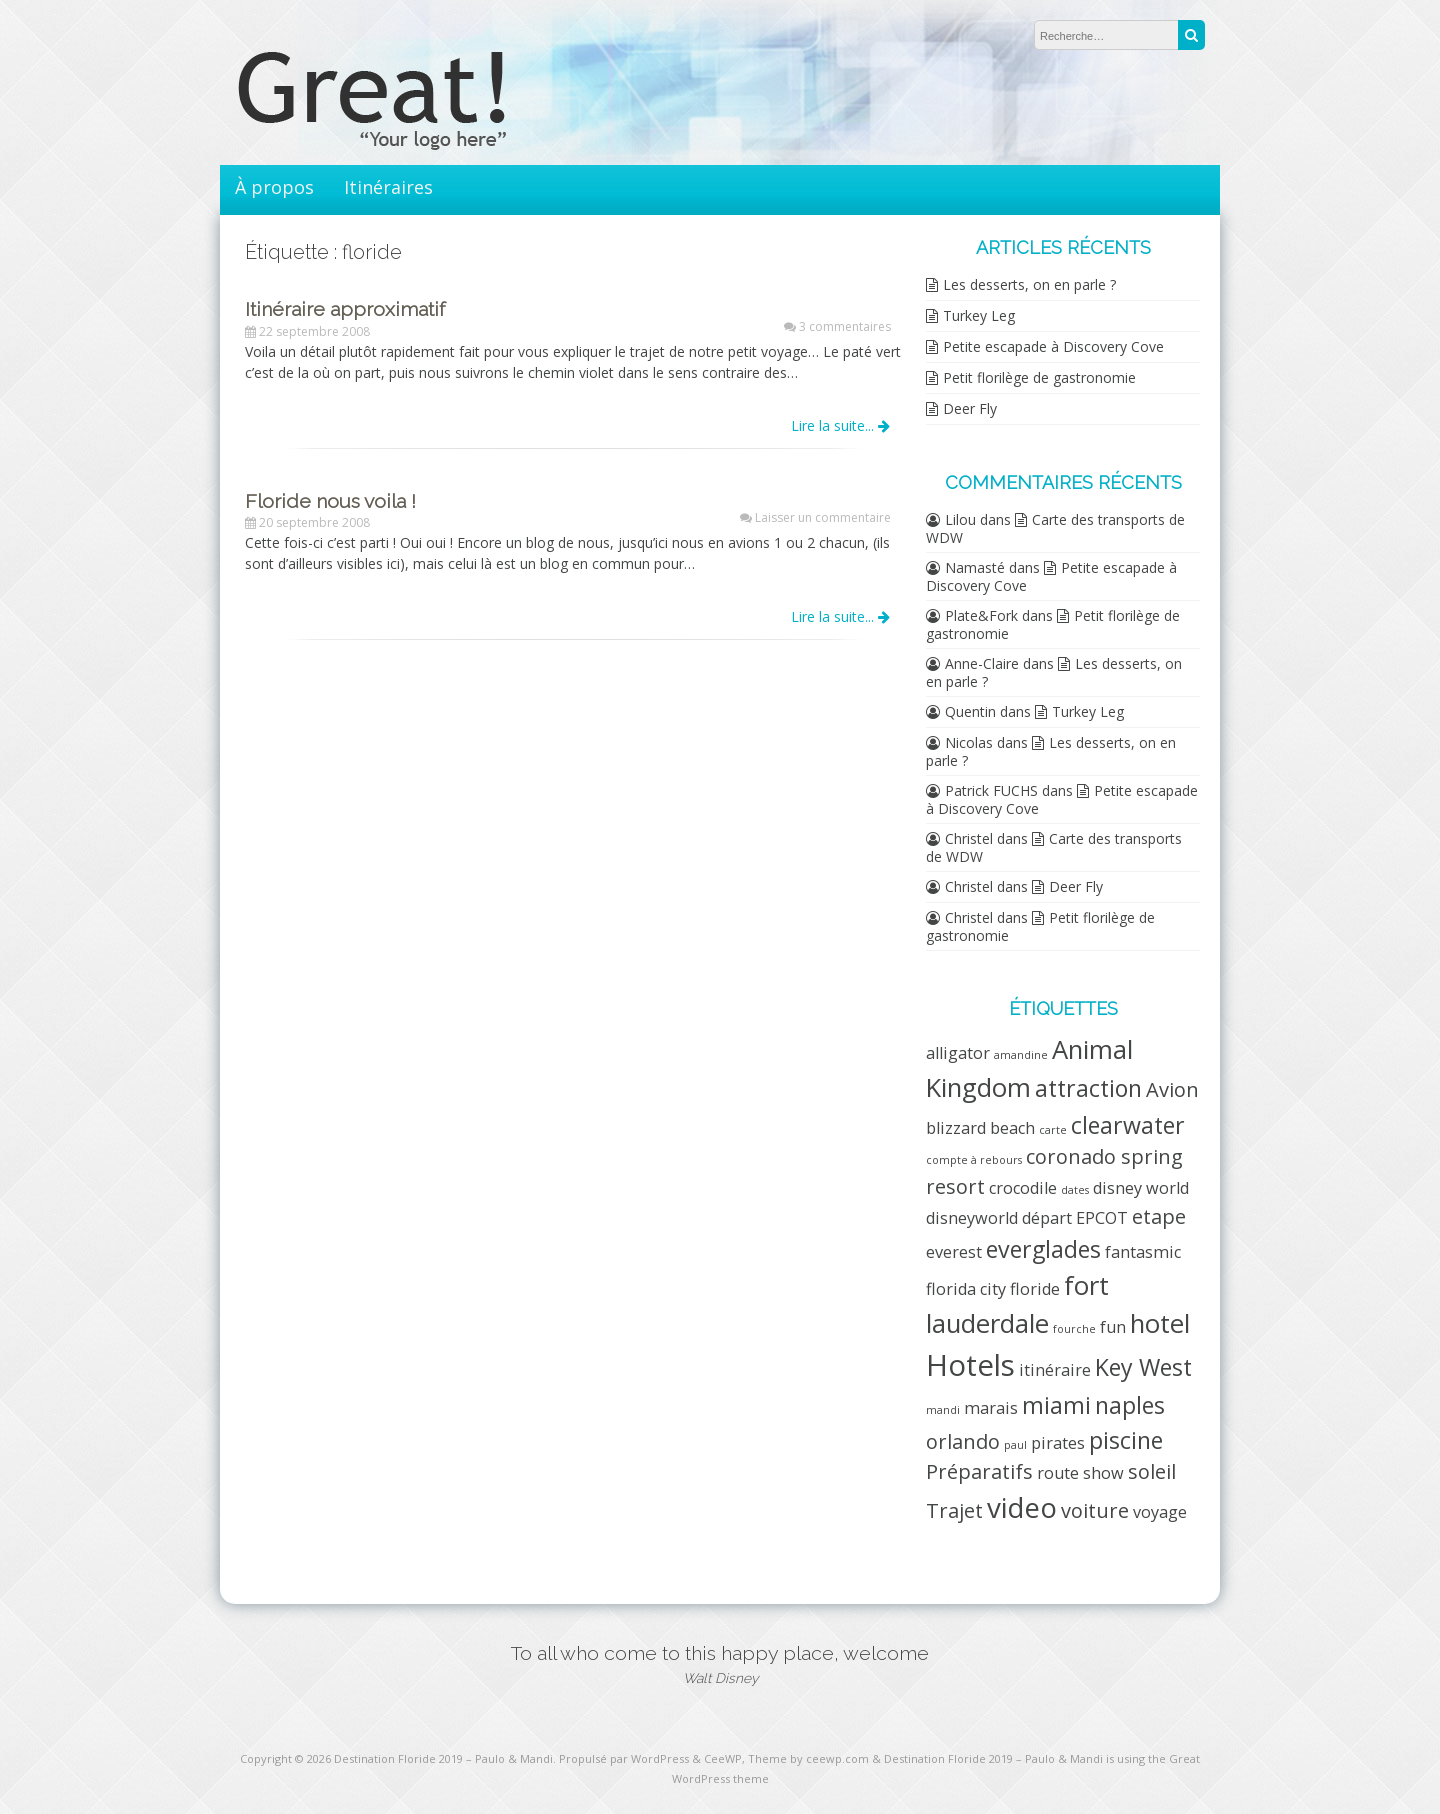 The height and width of the screenshot is (1814, 1440). Describe the element at coordinates (808, 1758) in the screenshot. I see `Theme by ceewp.com` at that location.